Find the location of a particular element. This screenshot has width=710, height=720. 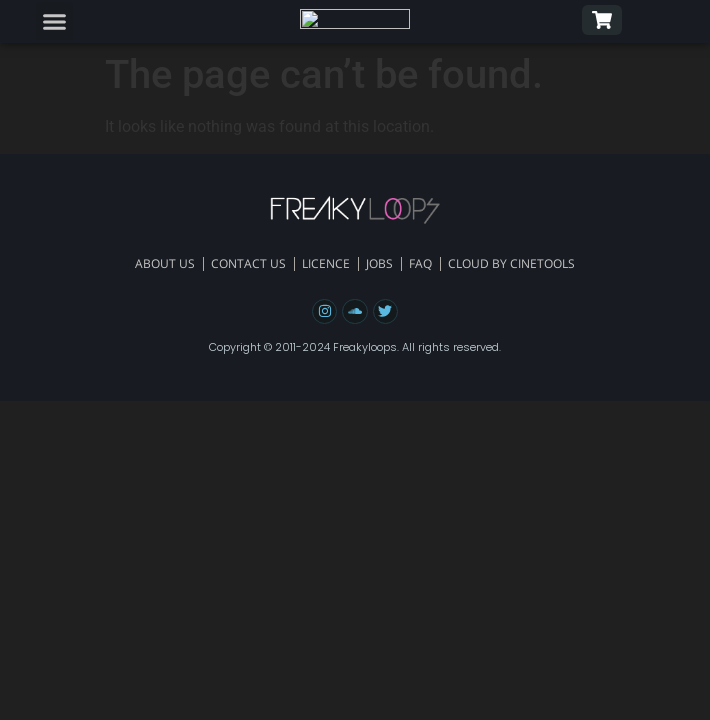

Jobs is located at coordinates (379, 263).